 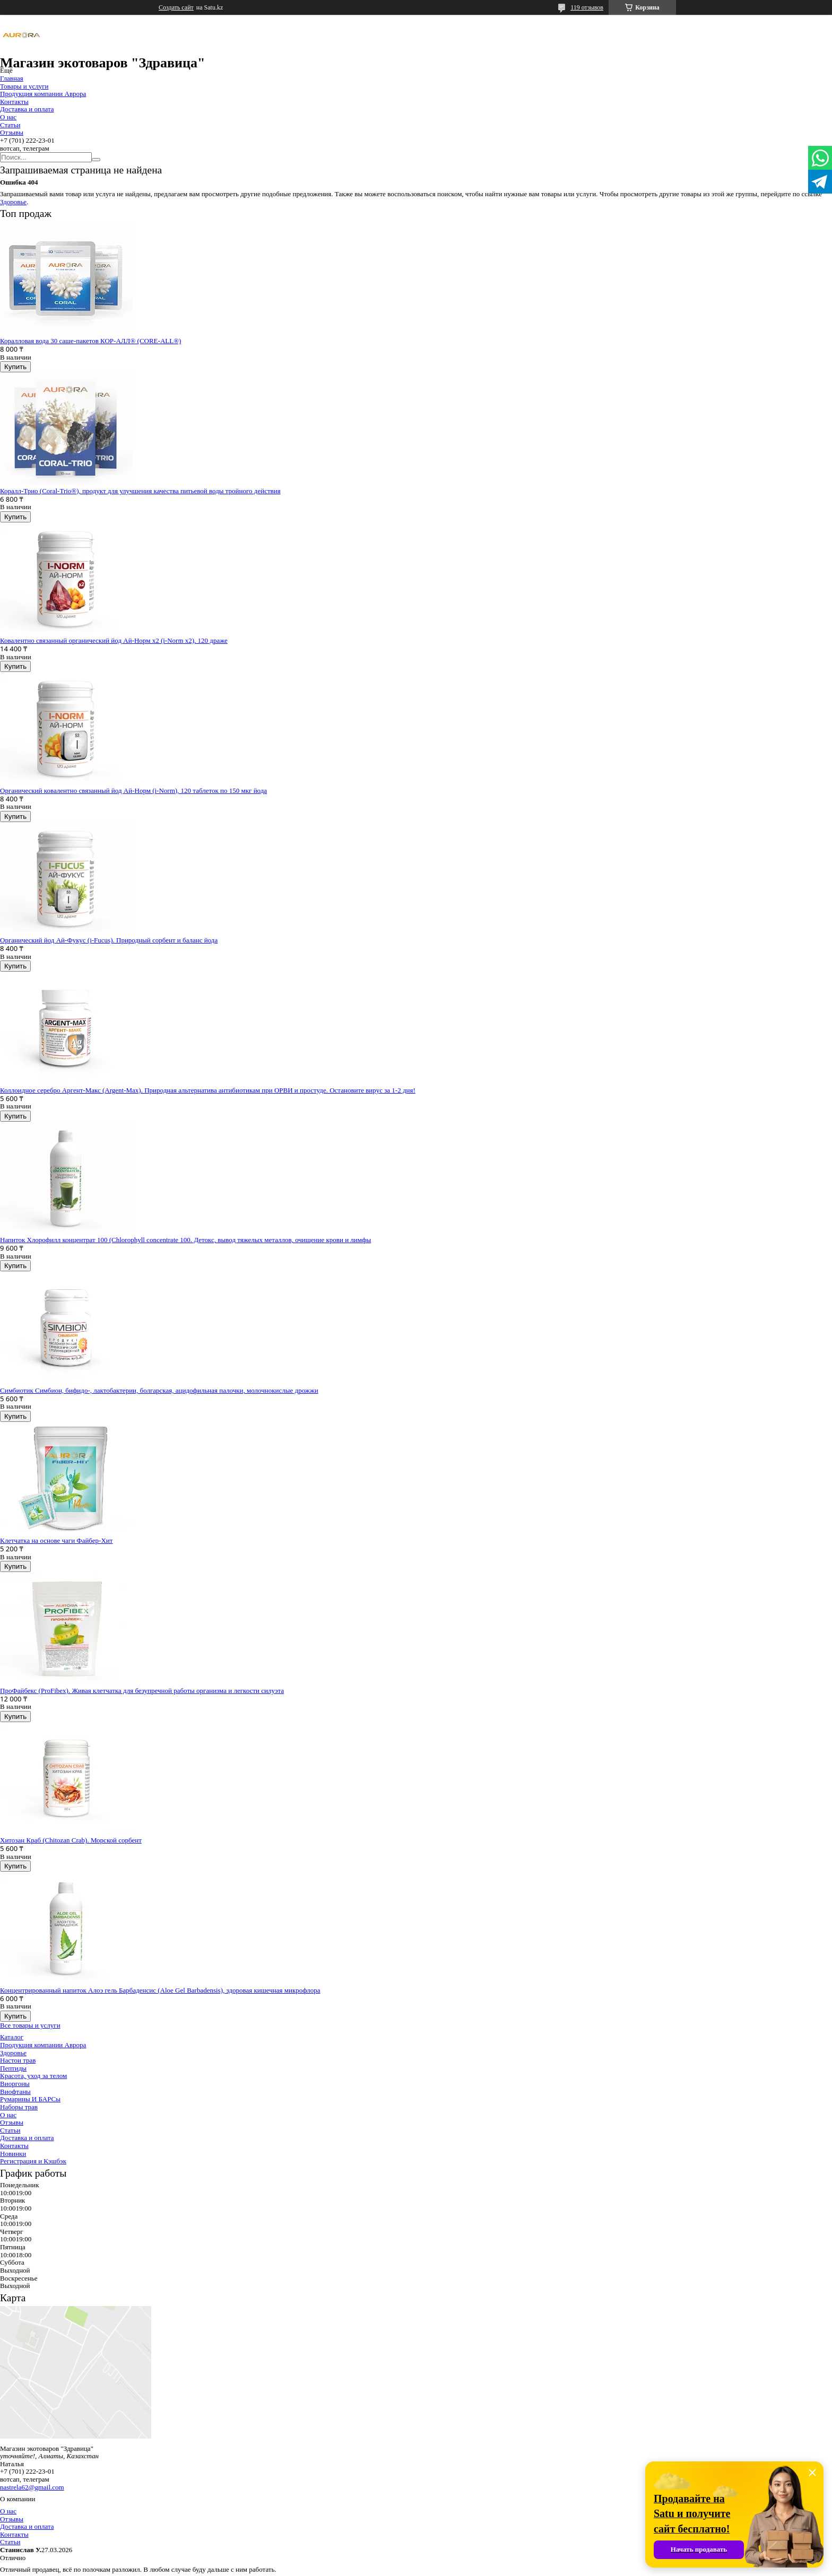 I want to click on Напиток Хлорофилл концентрат 100 (Chlorophyll concentrate 100. Детокс, вывод тяжелых металлов, очищение крови и лимфы, so click(x=185, y=1240).